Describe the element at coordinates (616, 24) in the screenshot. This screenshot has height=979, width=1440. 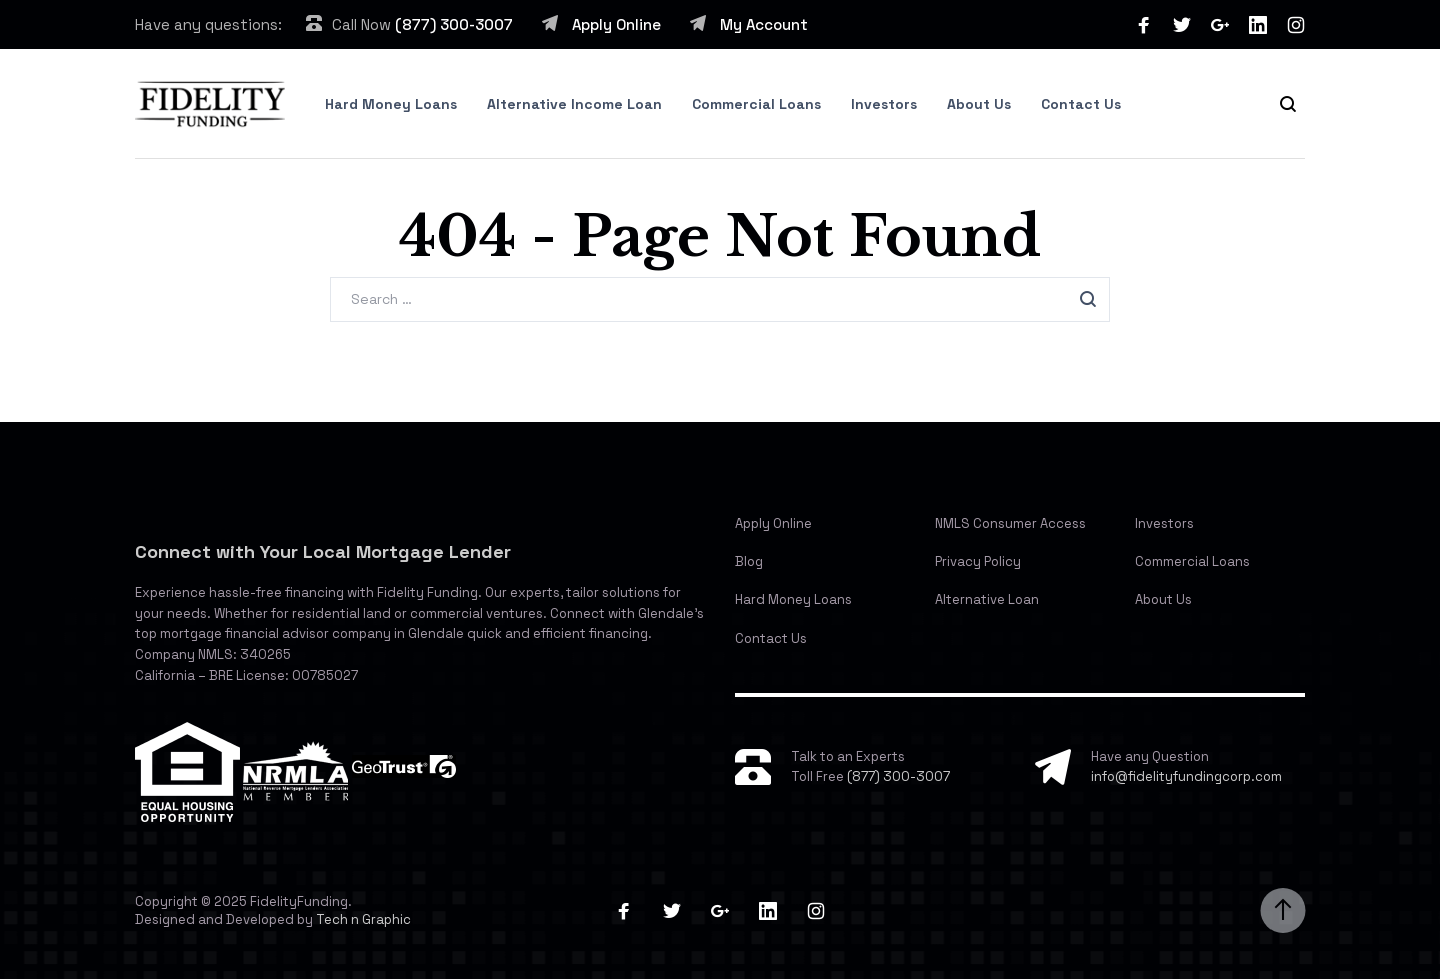
I see `Apply Online` at that location.